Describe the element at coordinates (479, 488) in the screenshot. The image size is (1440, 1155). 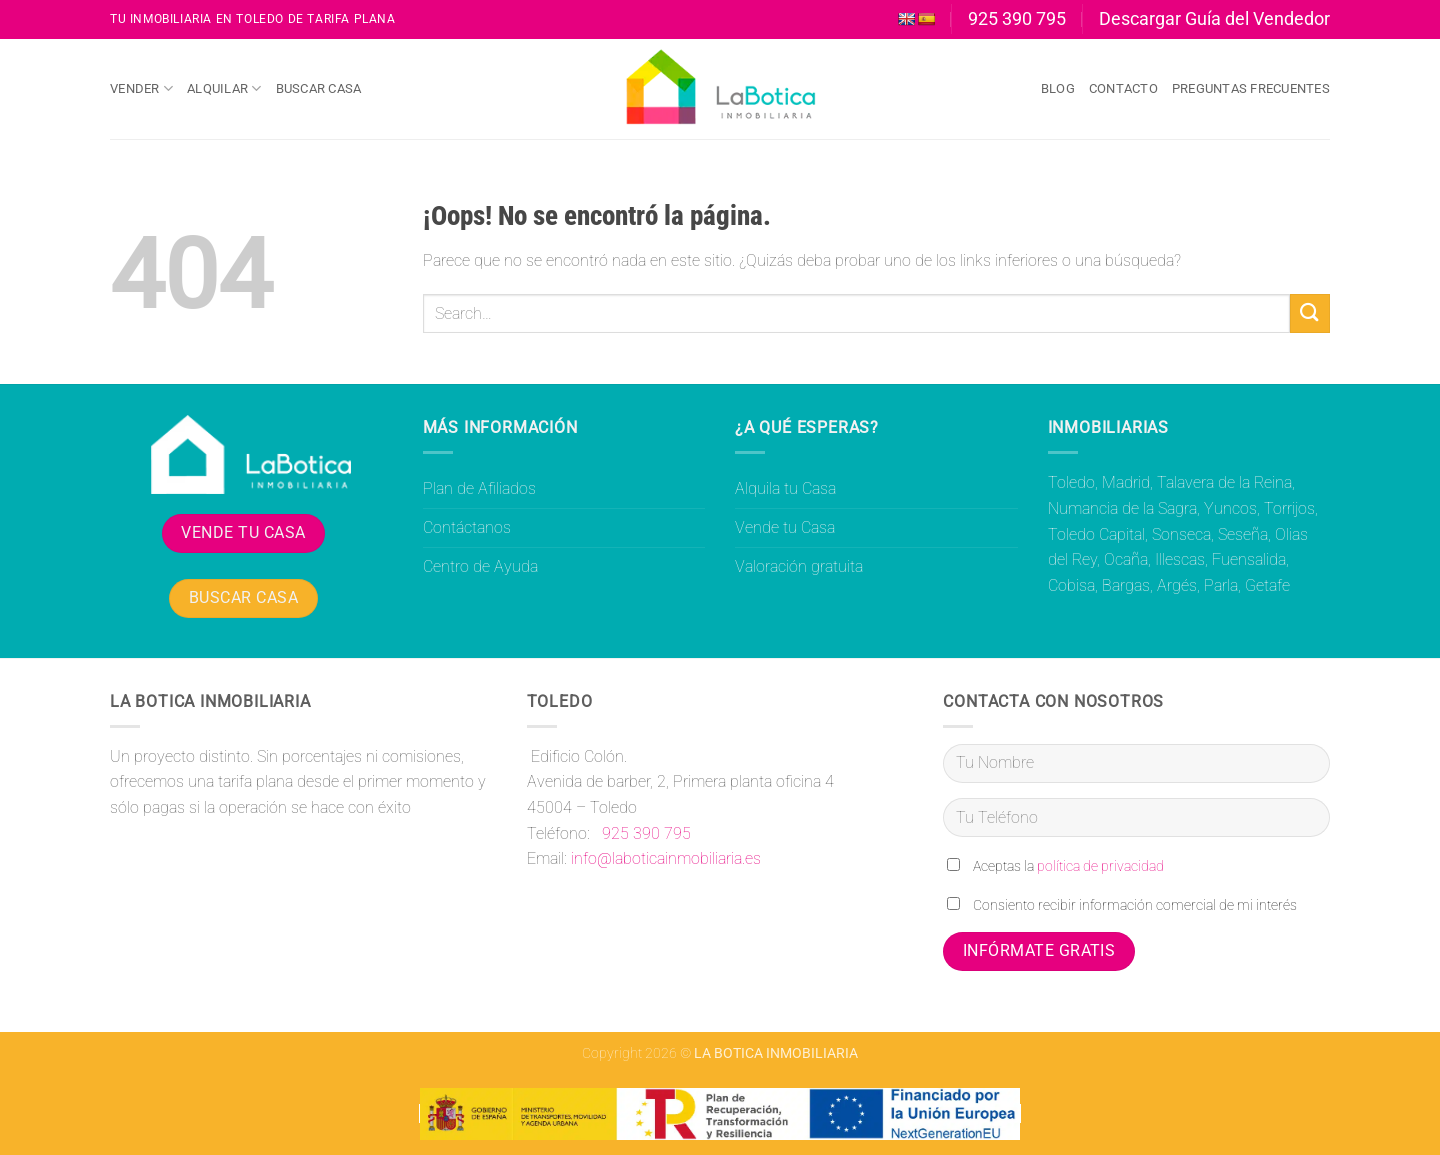
I see `Plan de Afiliados` at that location.